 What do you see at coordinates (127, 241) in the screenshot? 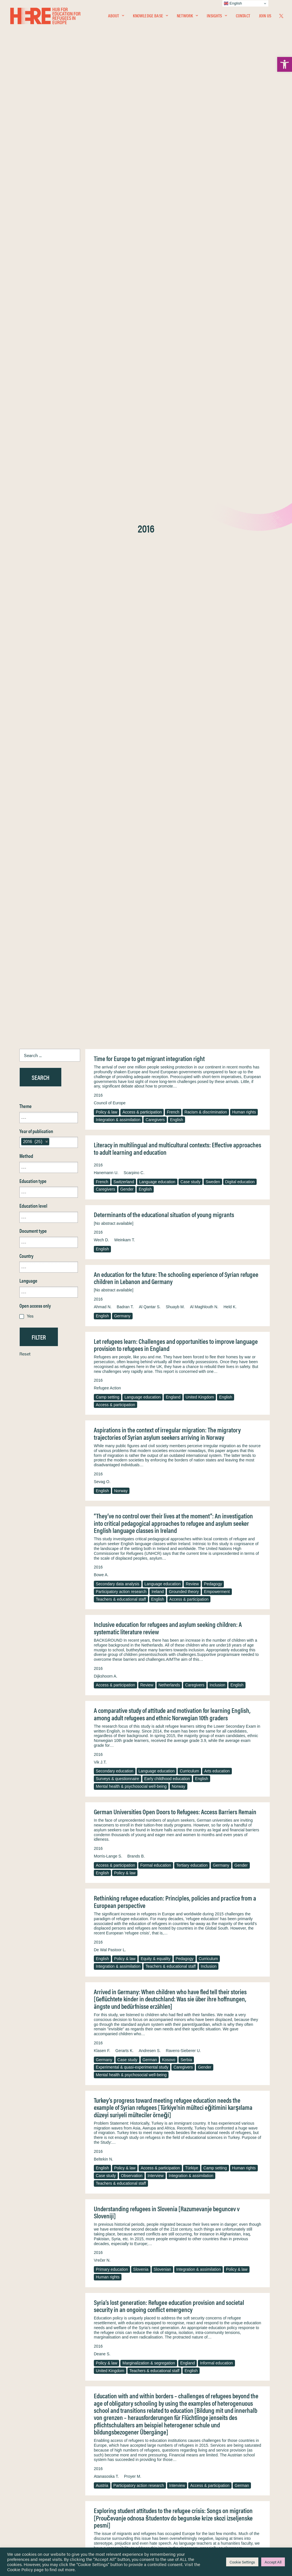
I see `Gender [link]` at bounding box center [127, 241].